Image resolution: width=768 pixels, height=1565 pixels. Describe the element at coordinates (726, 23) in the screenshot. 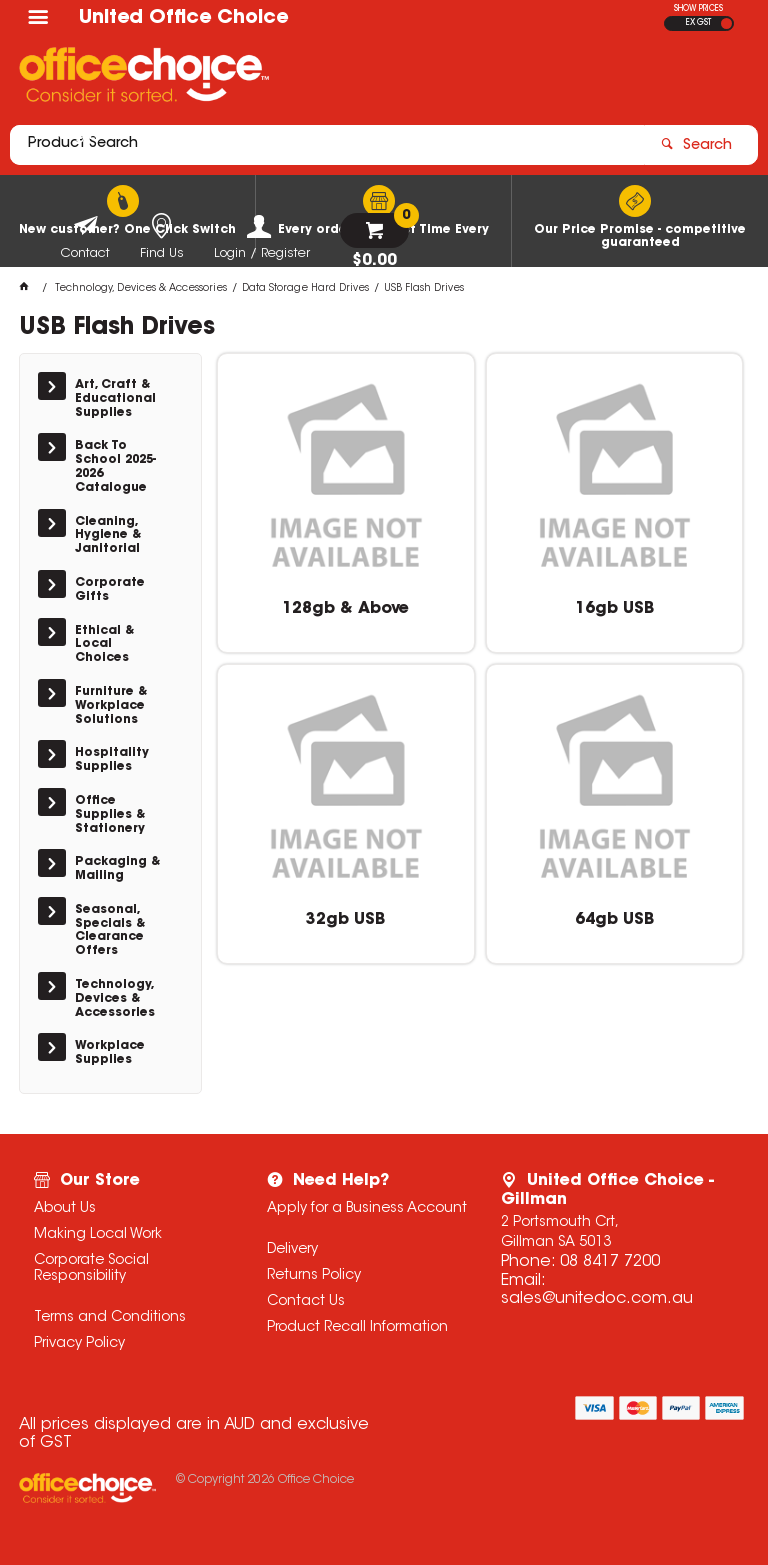

I see `INC GST` at that location.